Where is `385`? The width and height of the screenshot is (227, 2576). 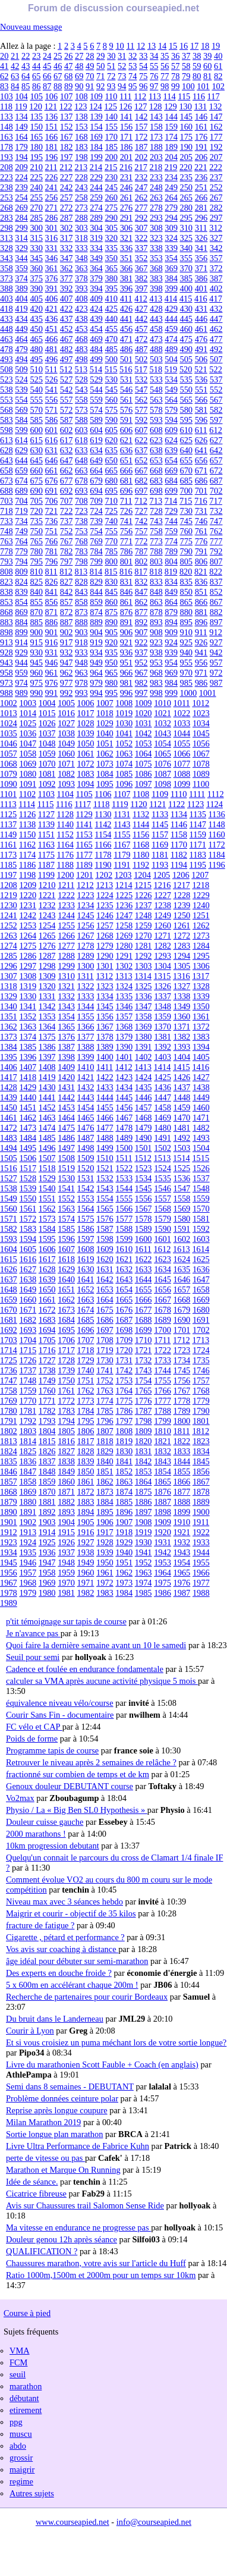
385 is located at coordinates (186, 278).